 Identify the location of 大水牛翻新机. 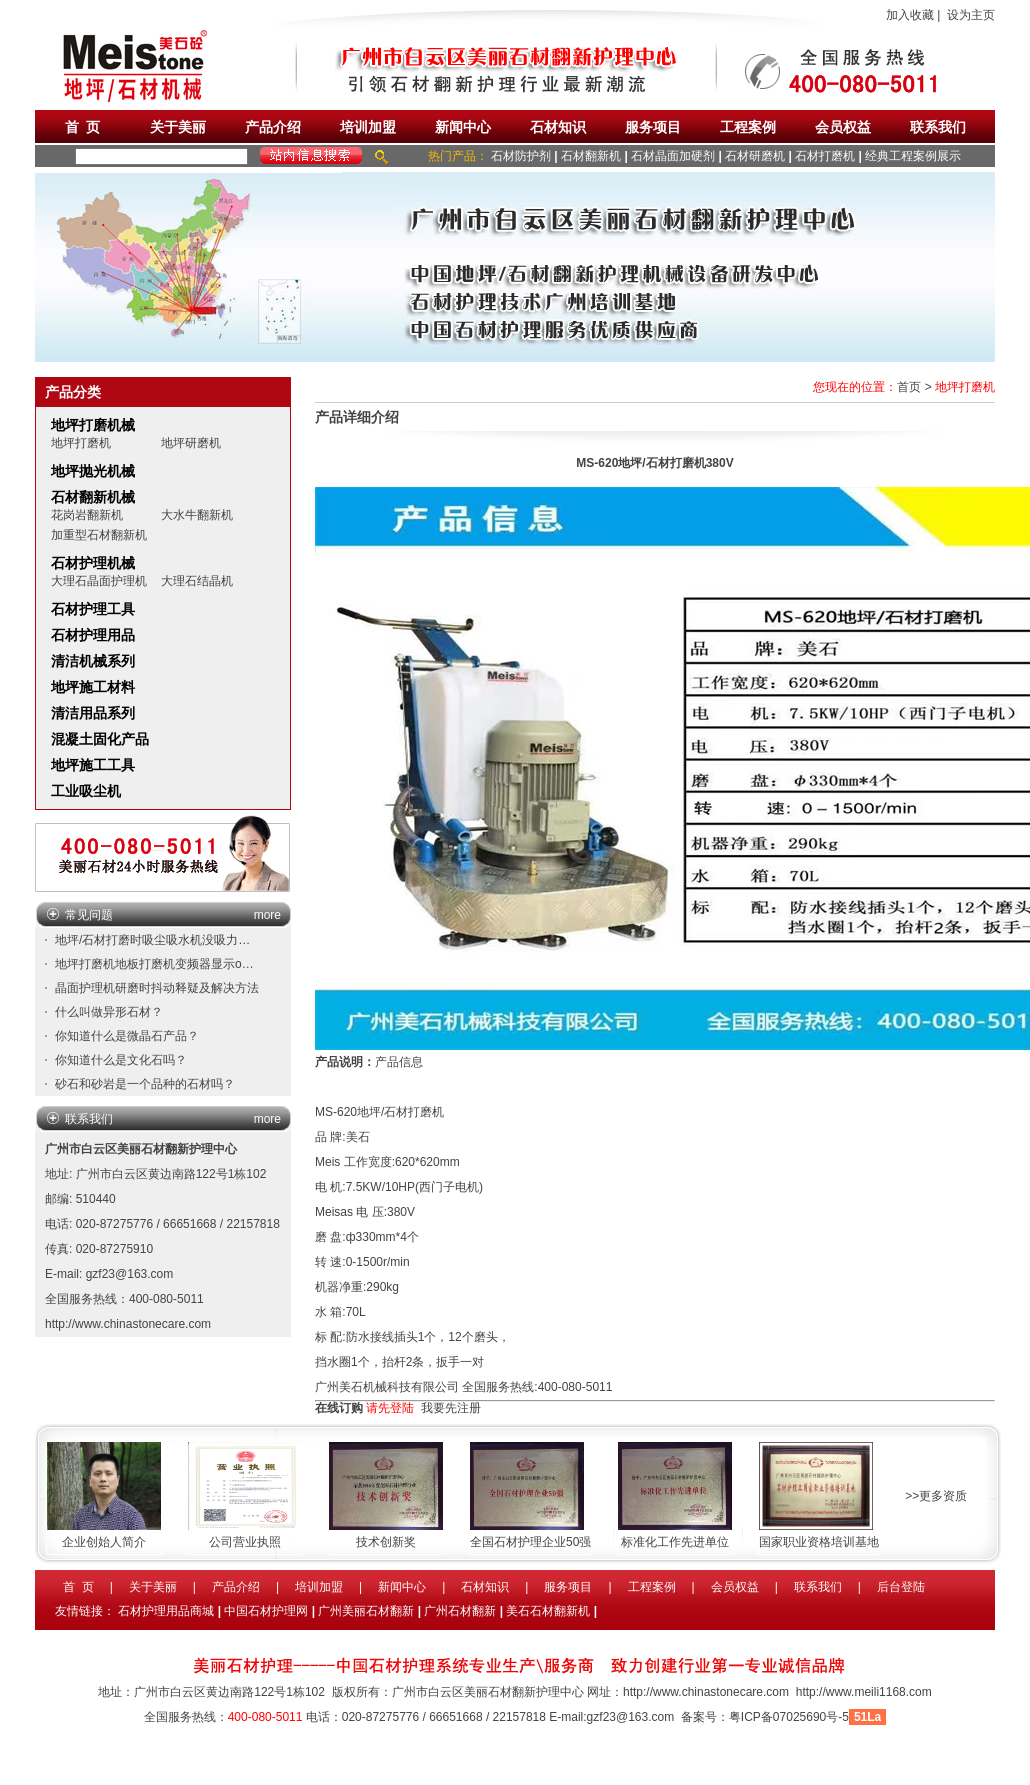
(197, 515).